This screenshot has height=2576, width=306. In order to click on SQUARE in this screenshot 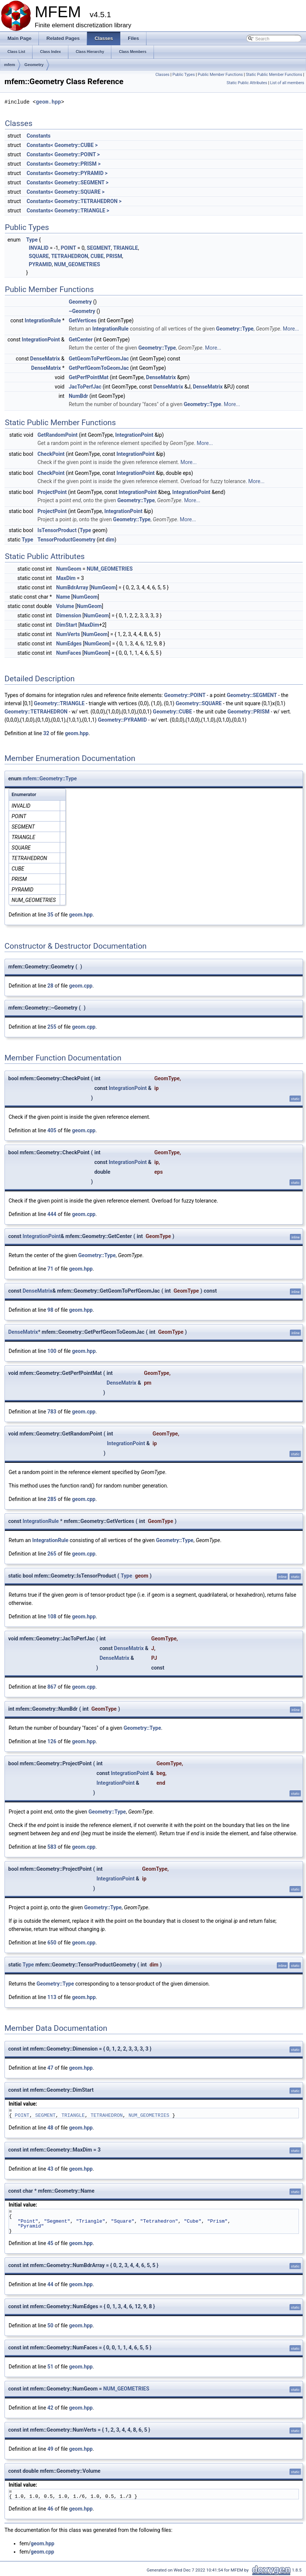, I will do `click(39, 256)`.